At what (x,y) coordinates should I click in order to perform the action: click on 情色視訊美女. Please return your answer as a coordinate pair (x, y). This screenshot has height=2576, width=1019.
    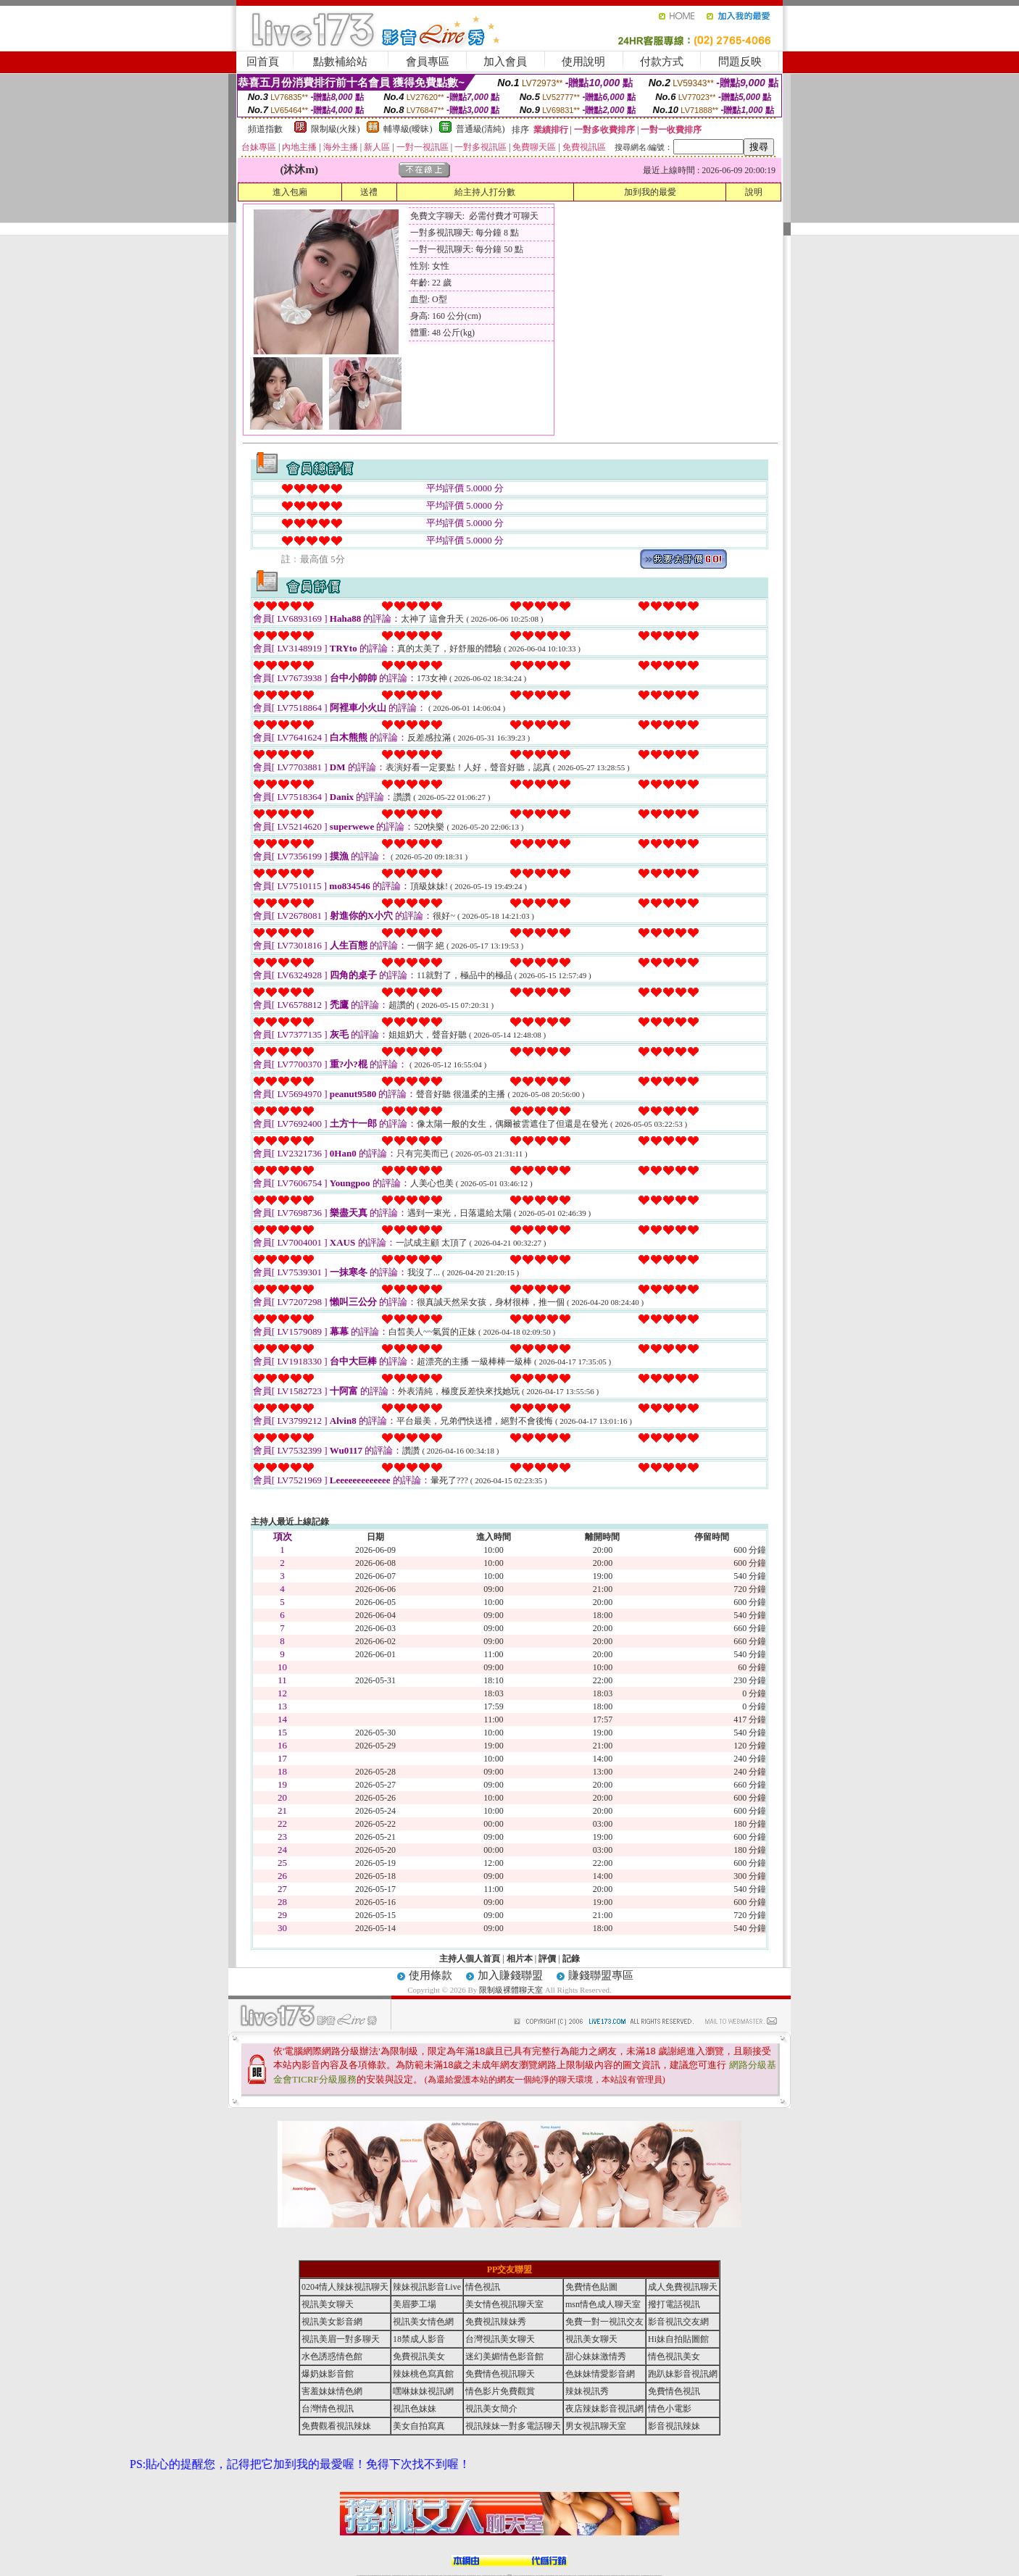
    Looking at the image, I should click on (674, 2356).